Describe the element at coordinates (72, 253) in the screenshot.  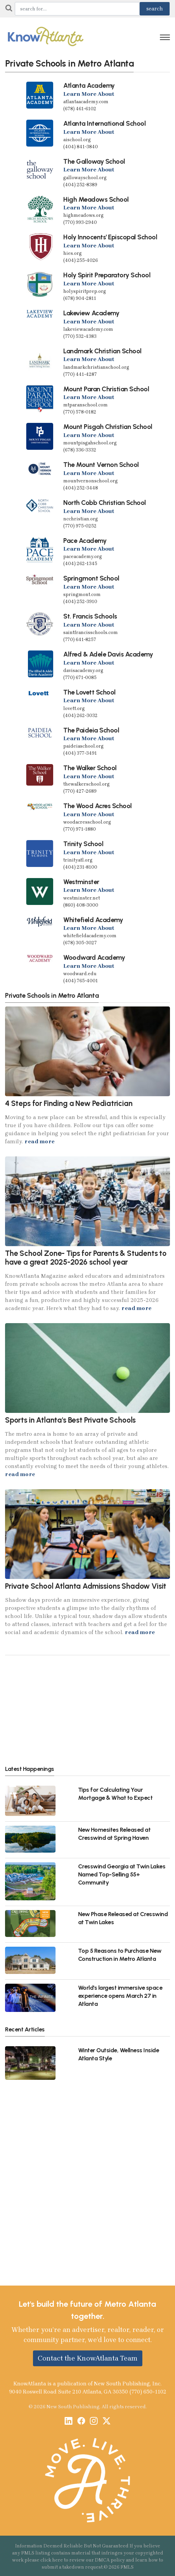
I see `hies.org` at that location.